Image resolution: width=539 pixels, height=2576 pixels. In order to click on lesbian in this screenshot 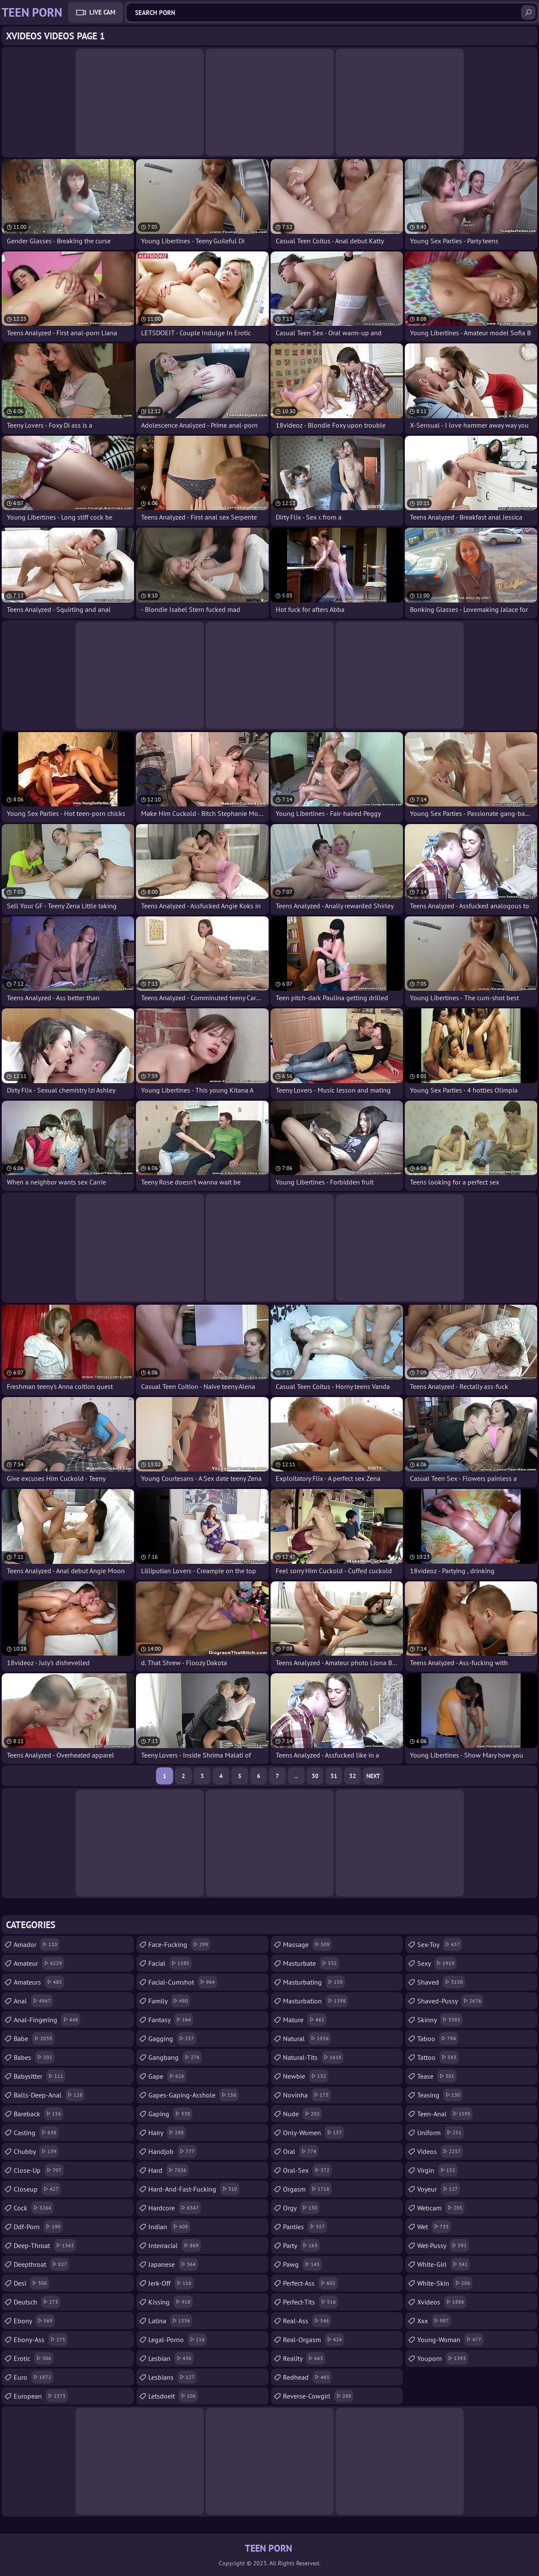, I will do `click(171, 2358)`.